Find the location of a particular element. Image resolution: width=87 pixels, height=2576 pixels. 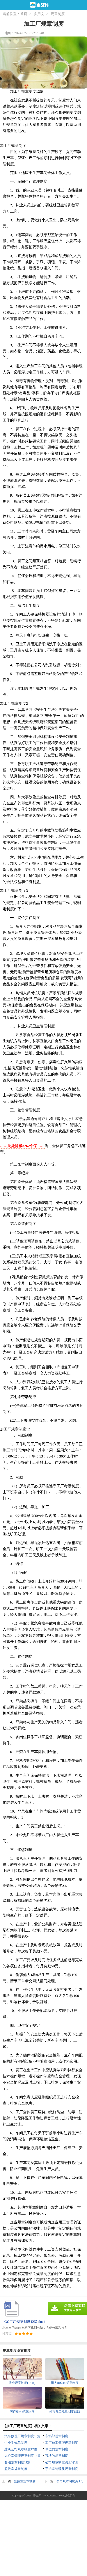

客服规章制度11篇 is located at coordinates (17, 2462).